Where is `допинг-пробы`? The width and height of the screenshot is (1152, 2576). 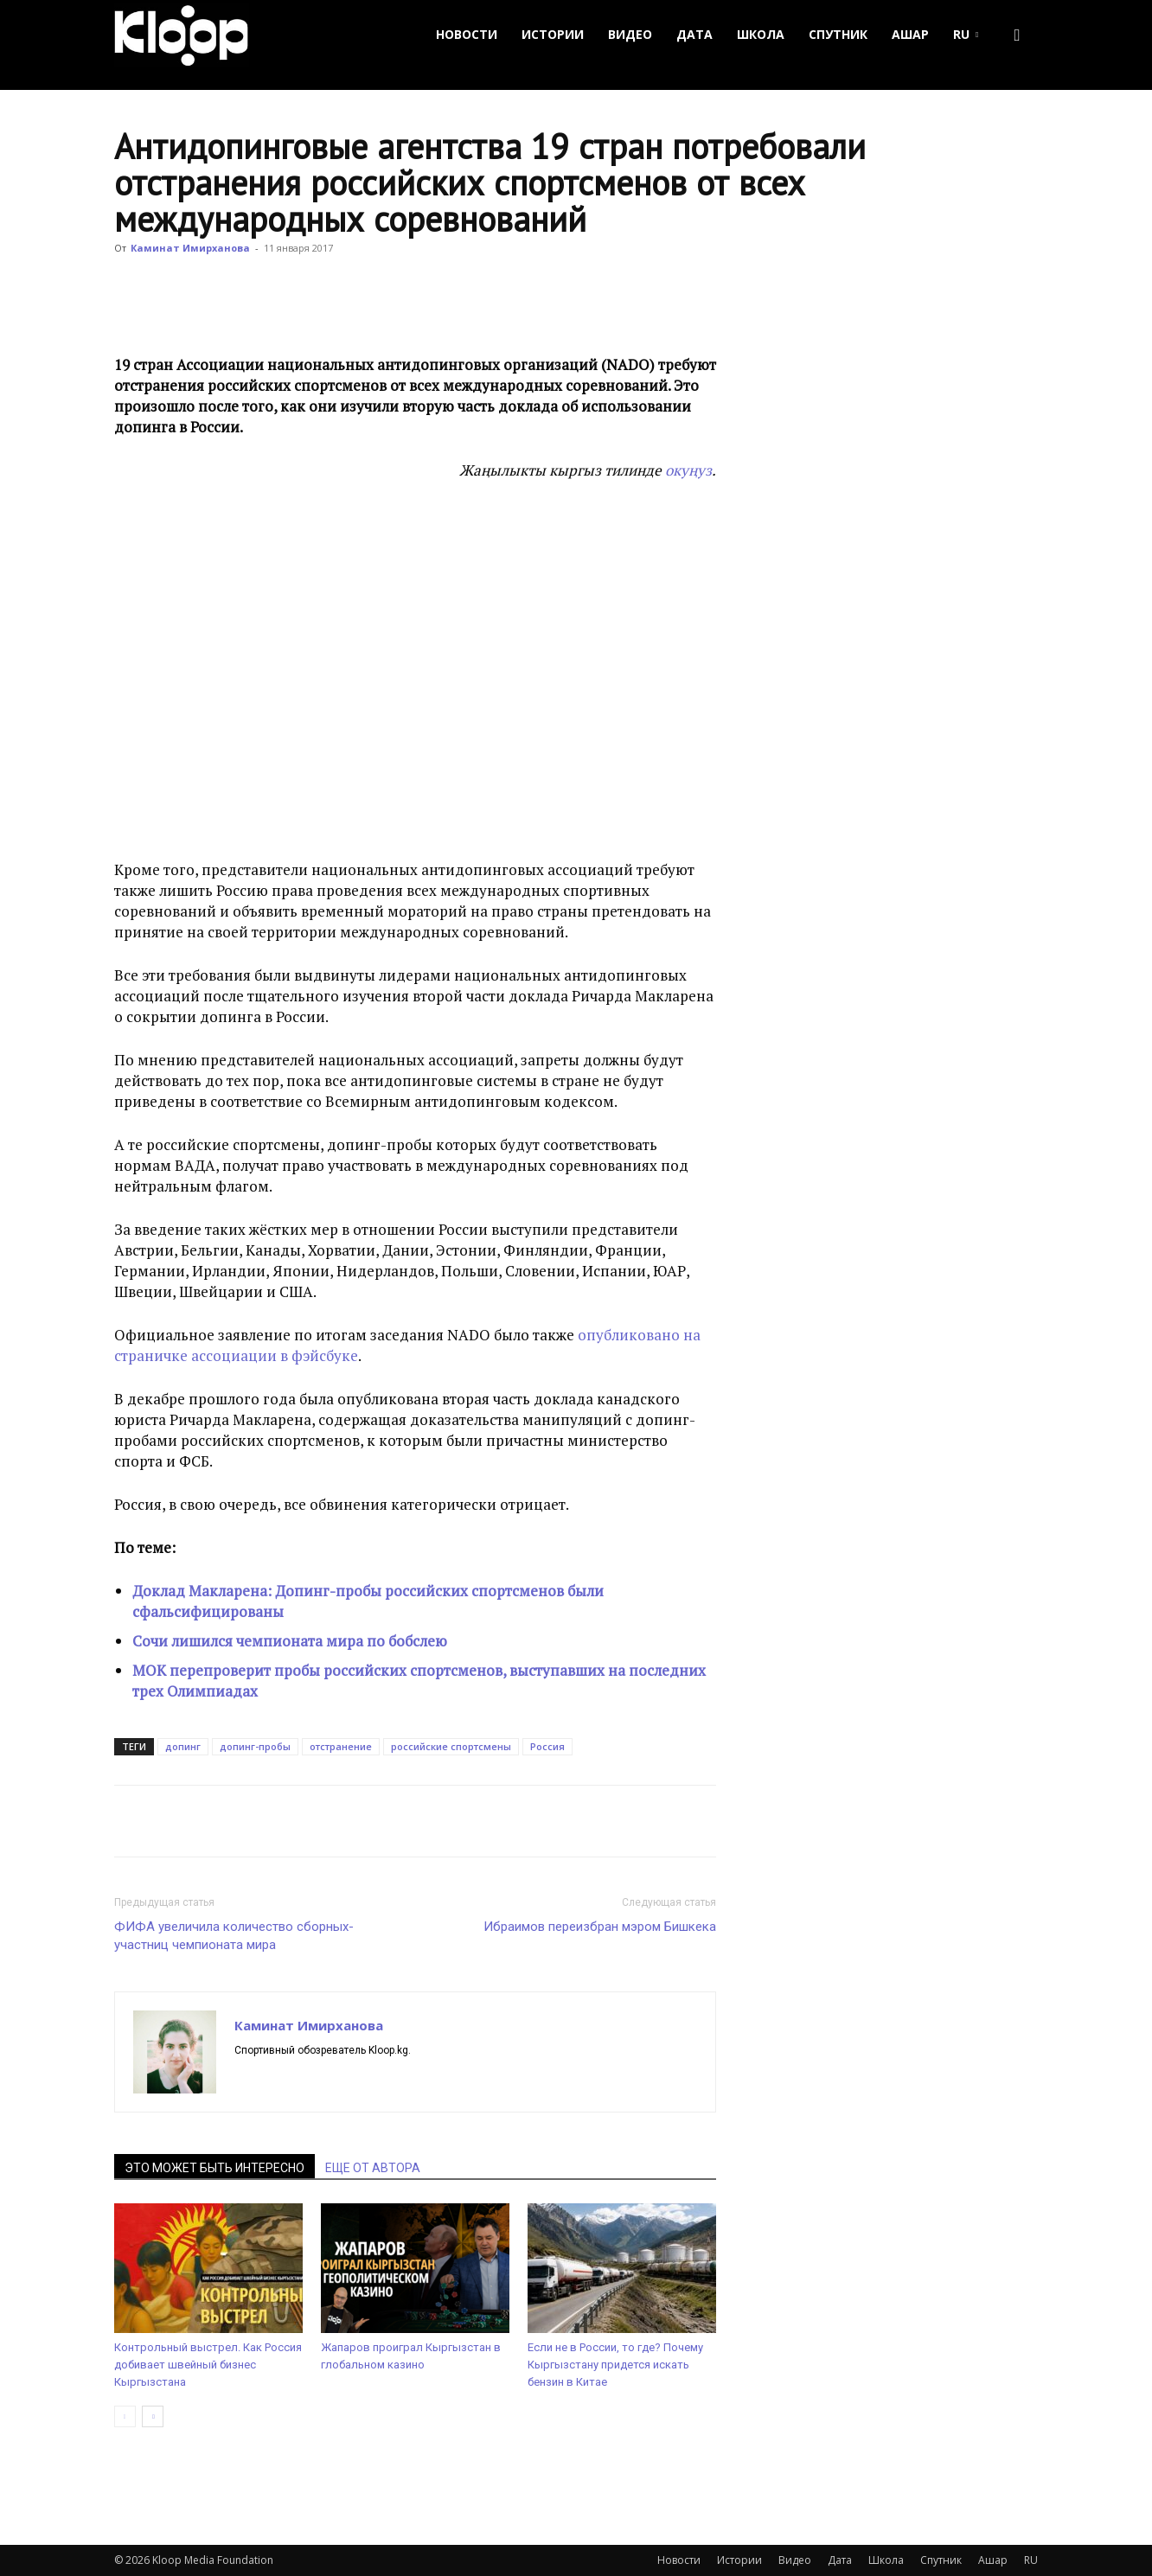
допинг-пробы is located at coordinates (255, 1746).